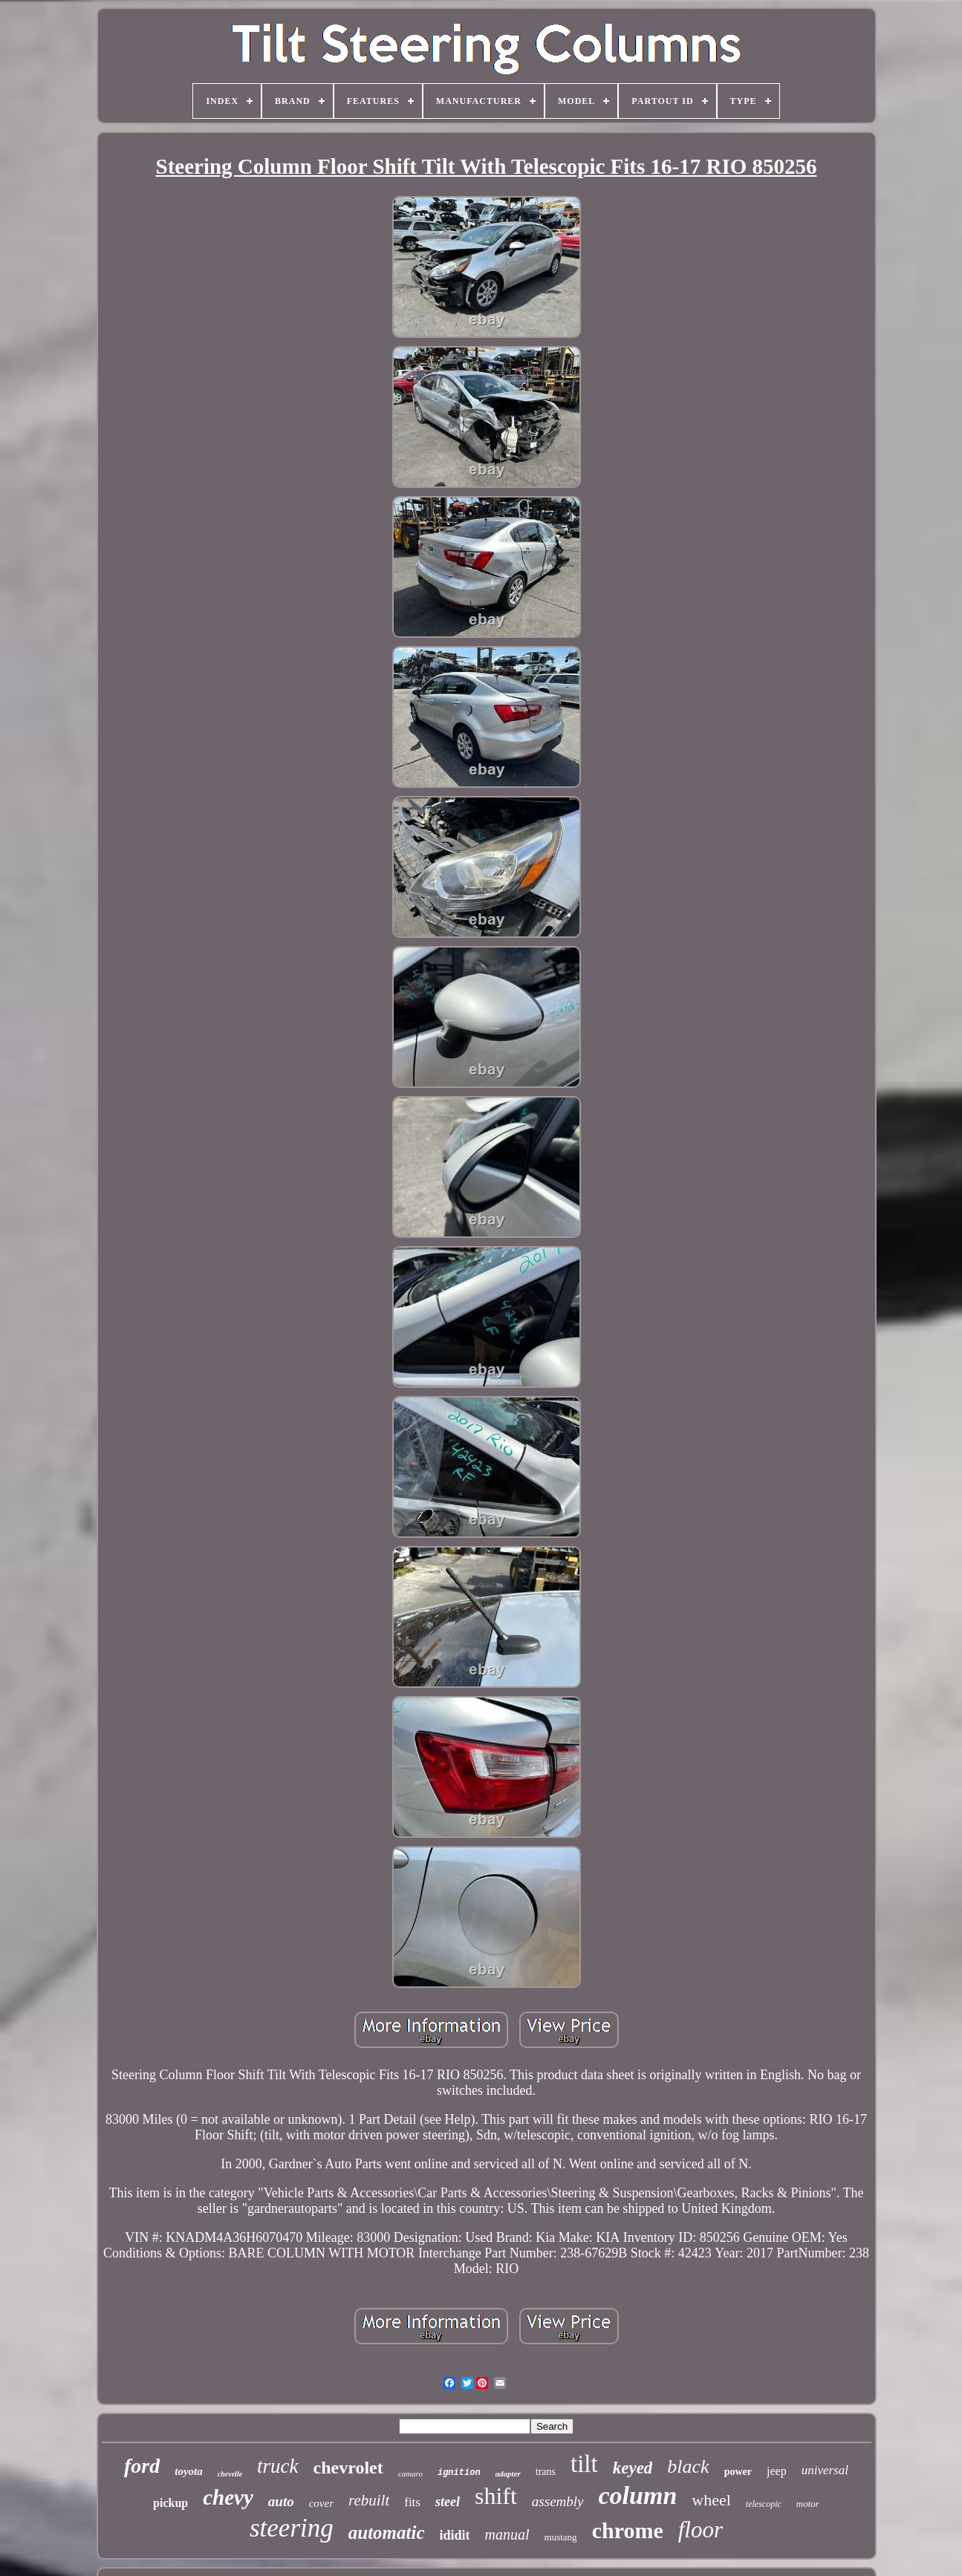  What do you see at coordinates (507, 2534) in the screenshot?
I see `manual` at bounding box center [507, 2534].